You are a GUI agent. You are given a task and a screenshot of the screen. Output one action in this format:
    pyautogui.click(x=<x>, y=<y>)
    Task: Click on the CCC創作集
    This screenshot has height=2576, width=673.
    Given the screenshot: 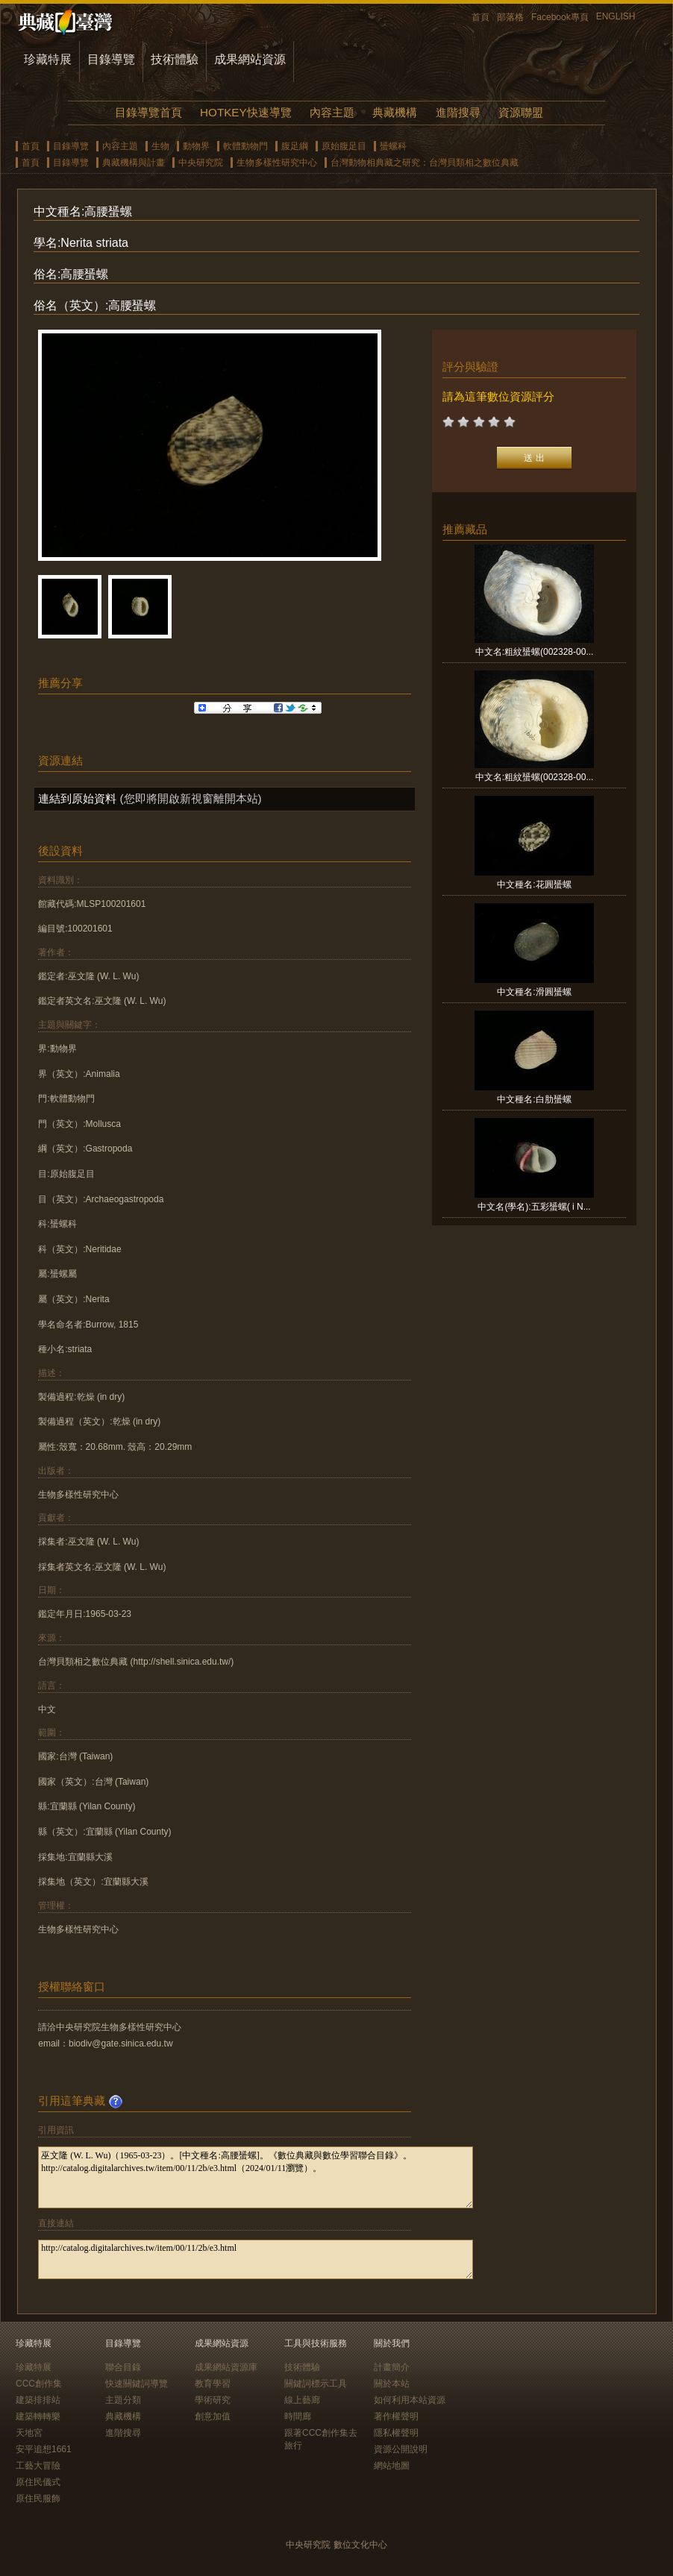 What is the action you would take?
    pyautogui.click(x=39, y=2383)
    